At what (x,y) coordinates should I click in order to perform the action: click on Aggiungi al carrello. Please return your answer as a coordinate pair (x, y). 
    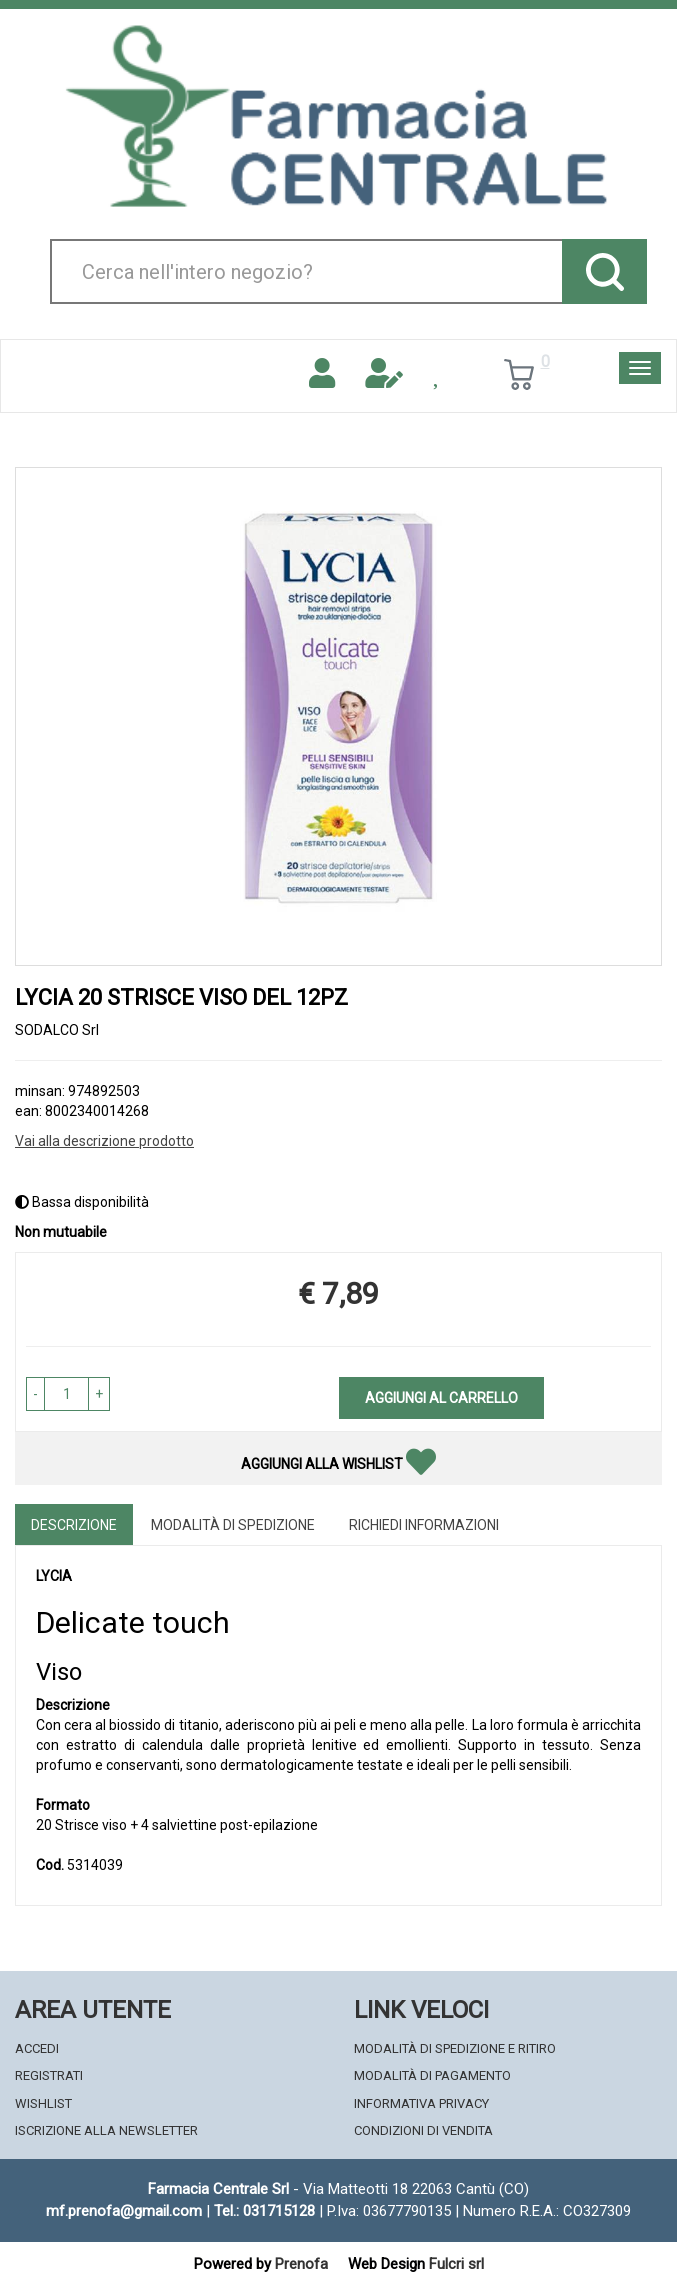
    Looking at the image, I should click on (441, 1398).